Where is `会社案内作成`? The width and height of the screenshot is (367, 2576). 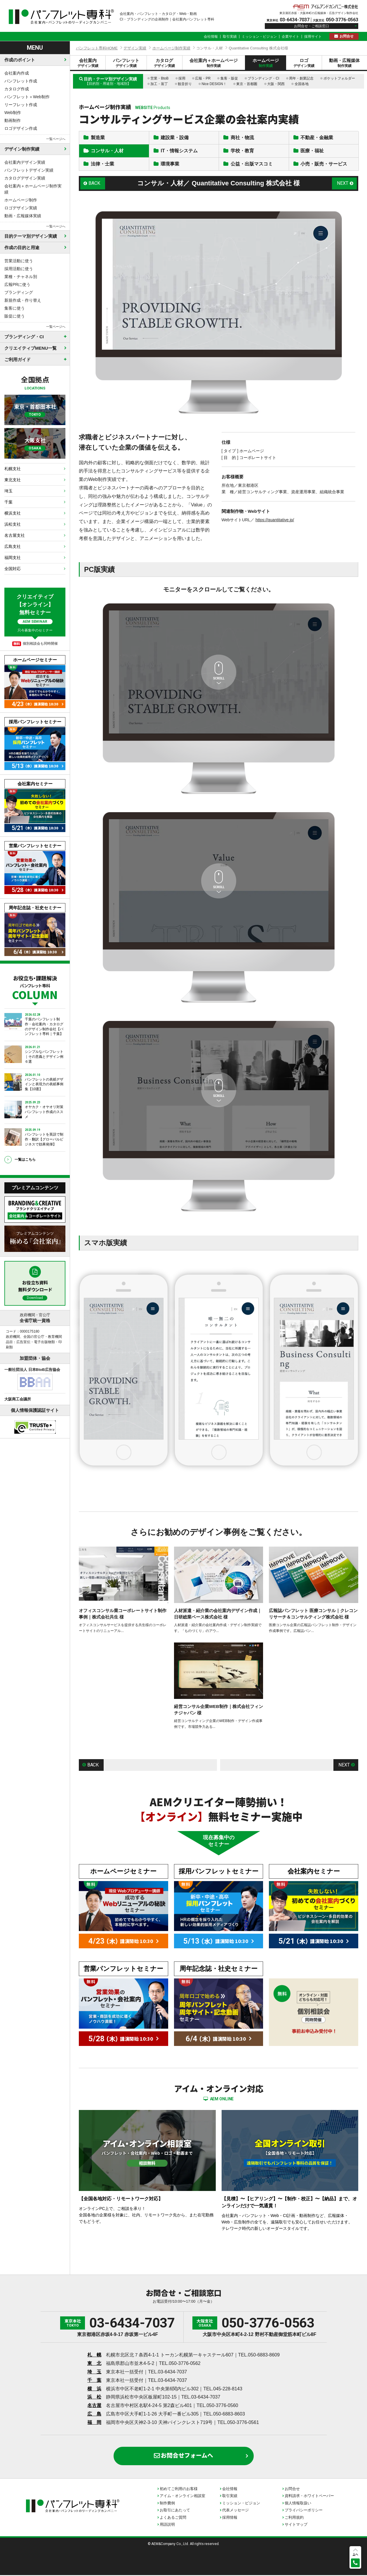
会社案内作成 is located at coordinates (16, 73).